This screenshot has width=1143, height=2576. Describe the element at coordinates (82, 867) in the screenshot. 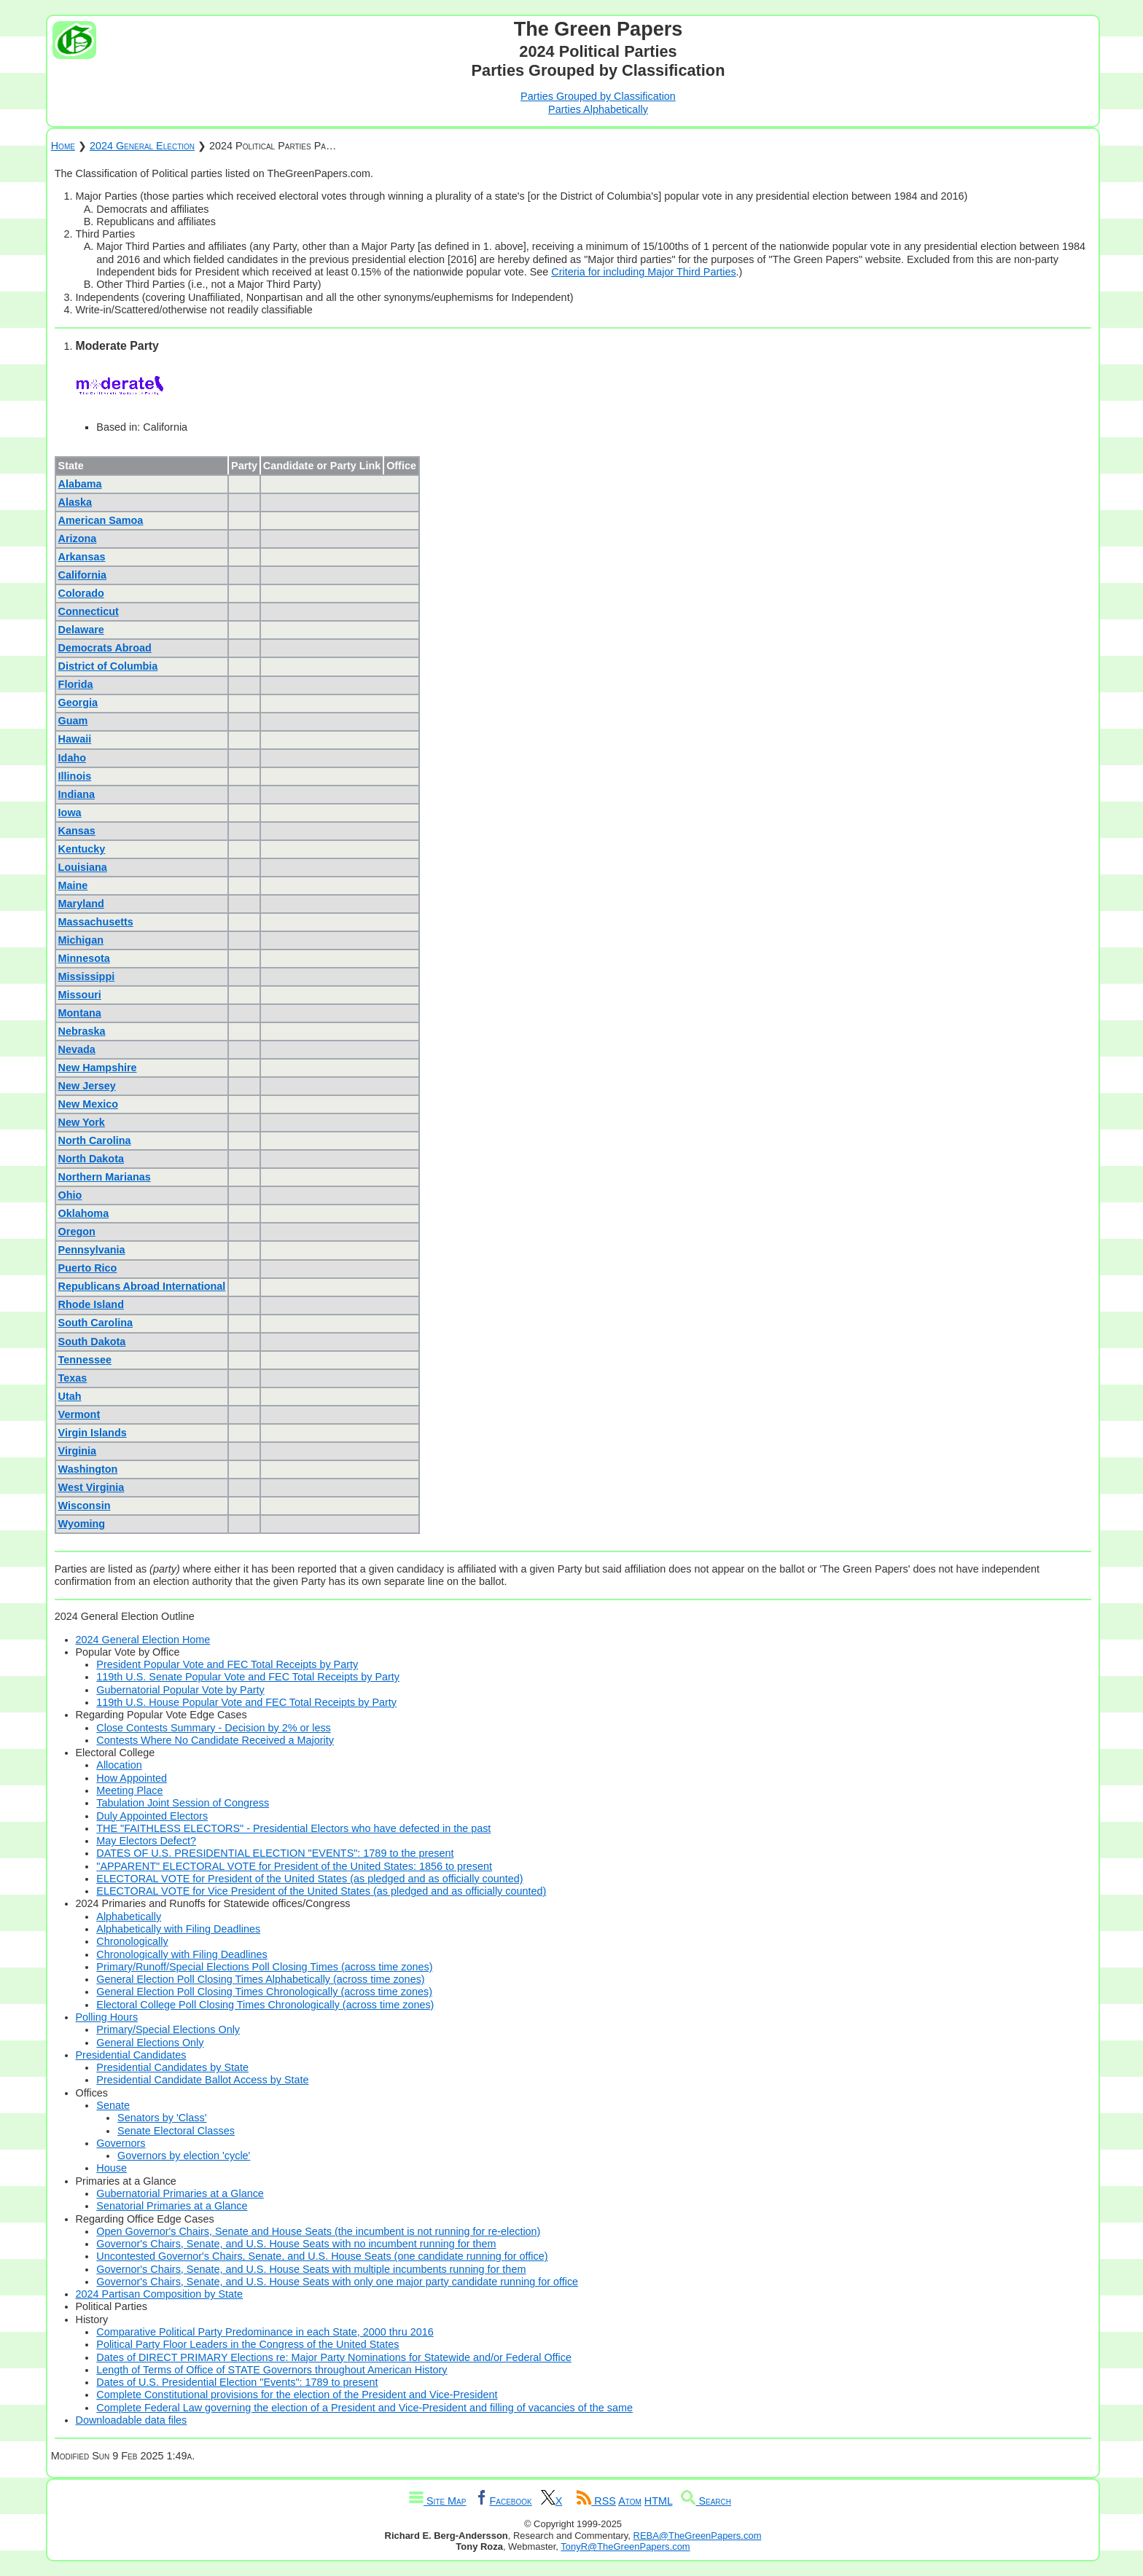

I see `Louisiana` at that location.